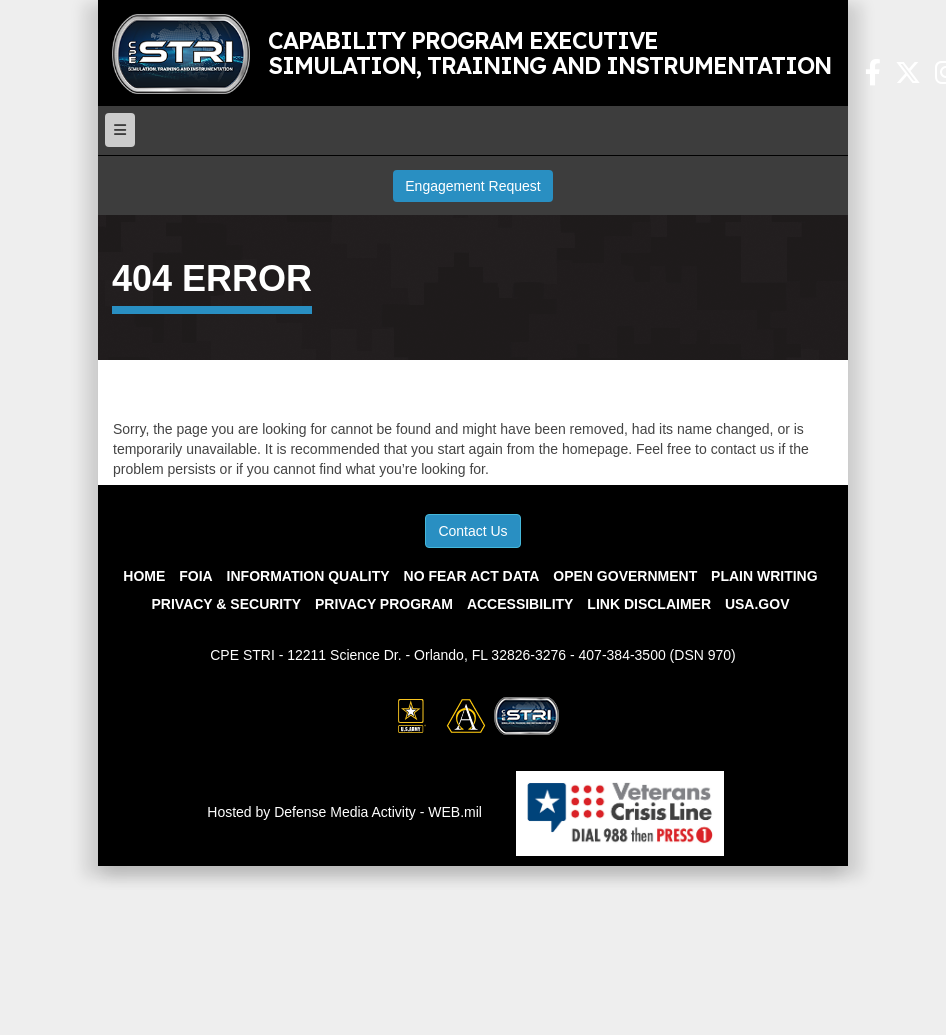 The height and width of the screenshot is (1035, 946). What do you see at coordinates (649, 604) in the screenshot?
I see `Link Disclaimer` at bounding box center [649, 604].